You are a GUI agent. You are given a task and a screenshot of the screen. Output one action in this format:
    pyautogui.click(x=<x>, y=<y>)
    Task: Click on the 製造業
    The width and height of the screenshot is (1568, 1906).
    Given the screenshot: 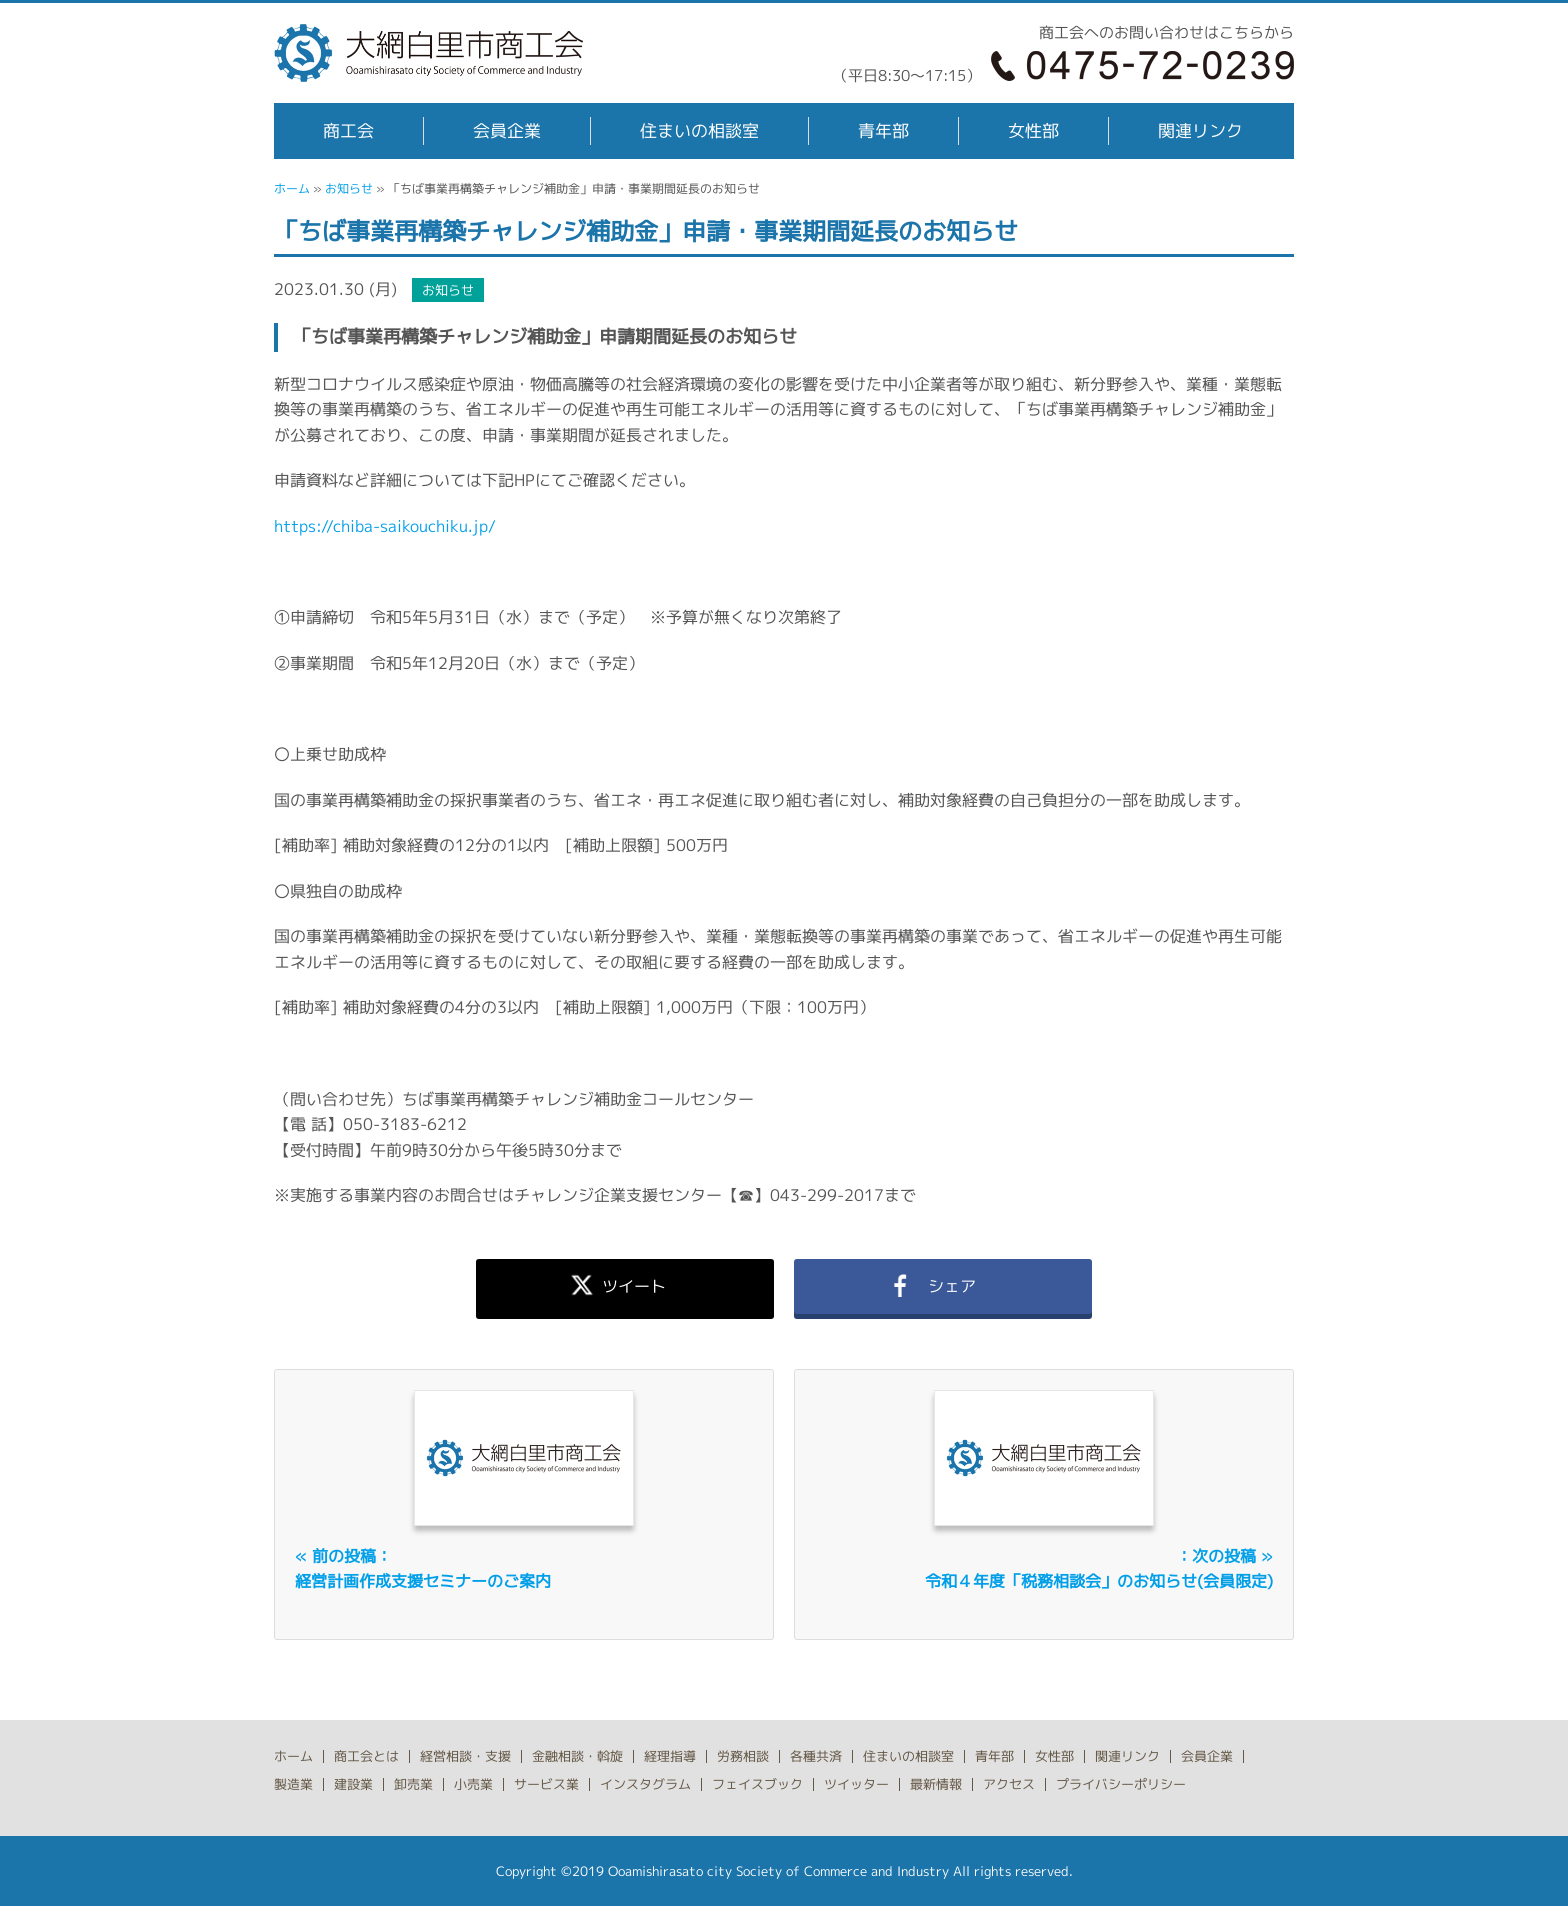 What is the action you would take?
    pyautogui.click(x=293, y=1784)
    